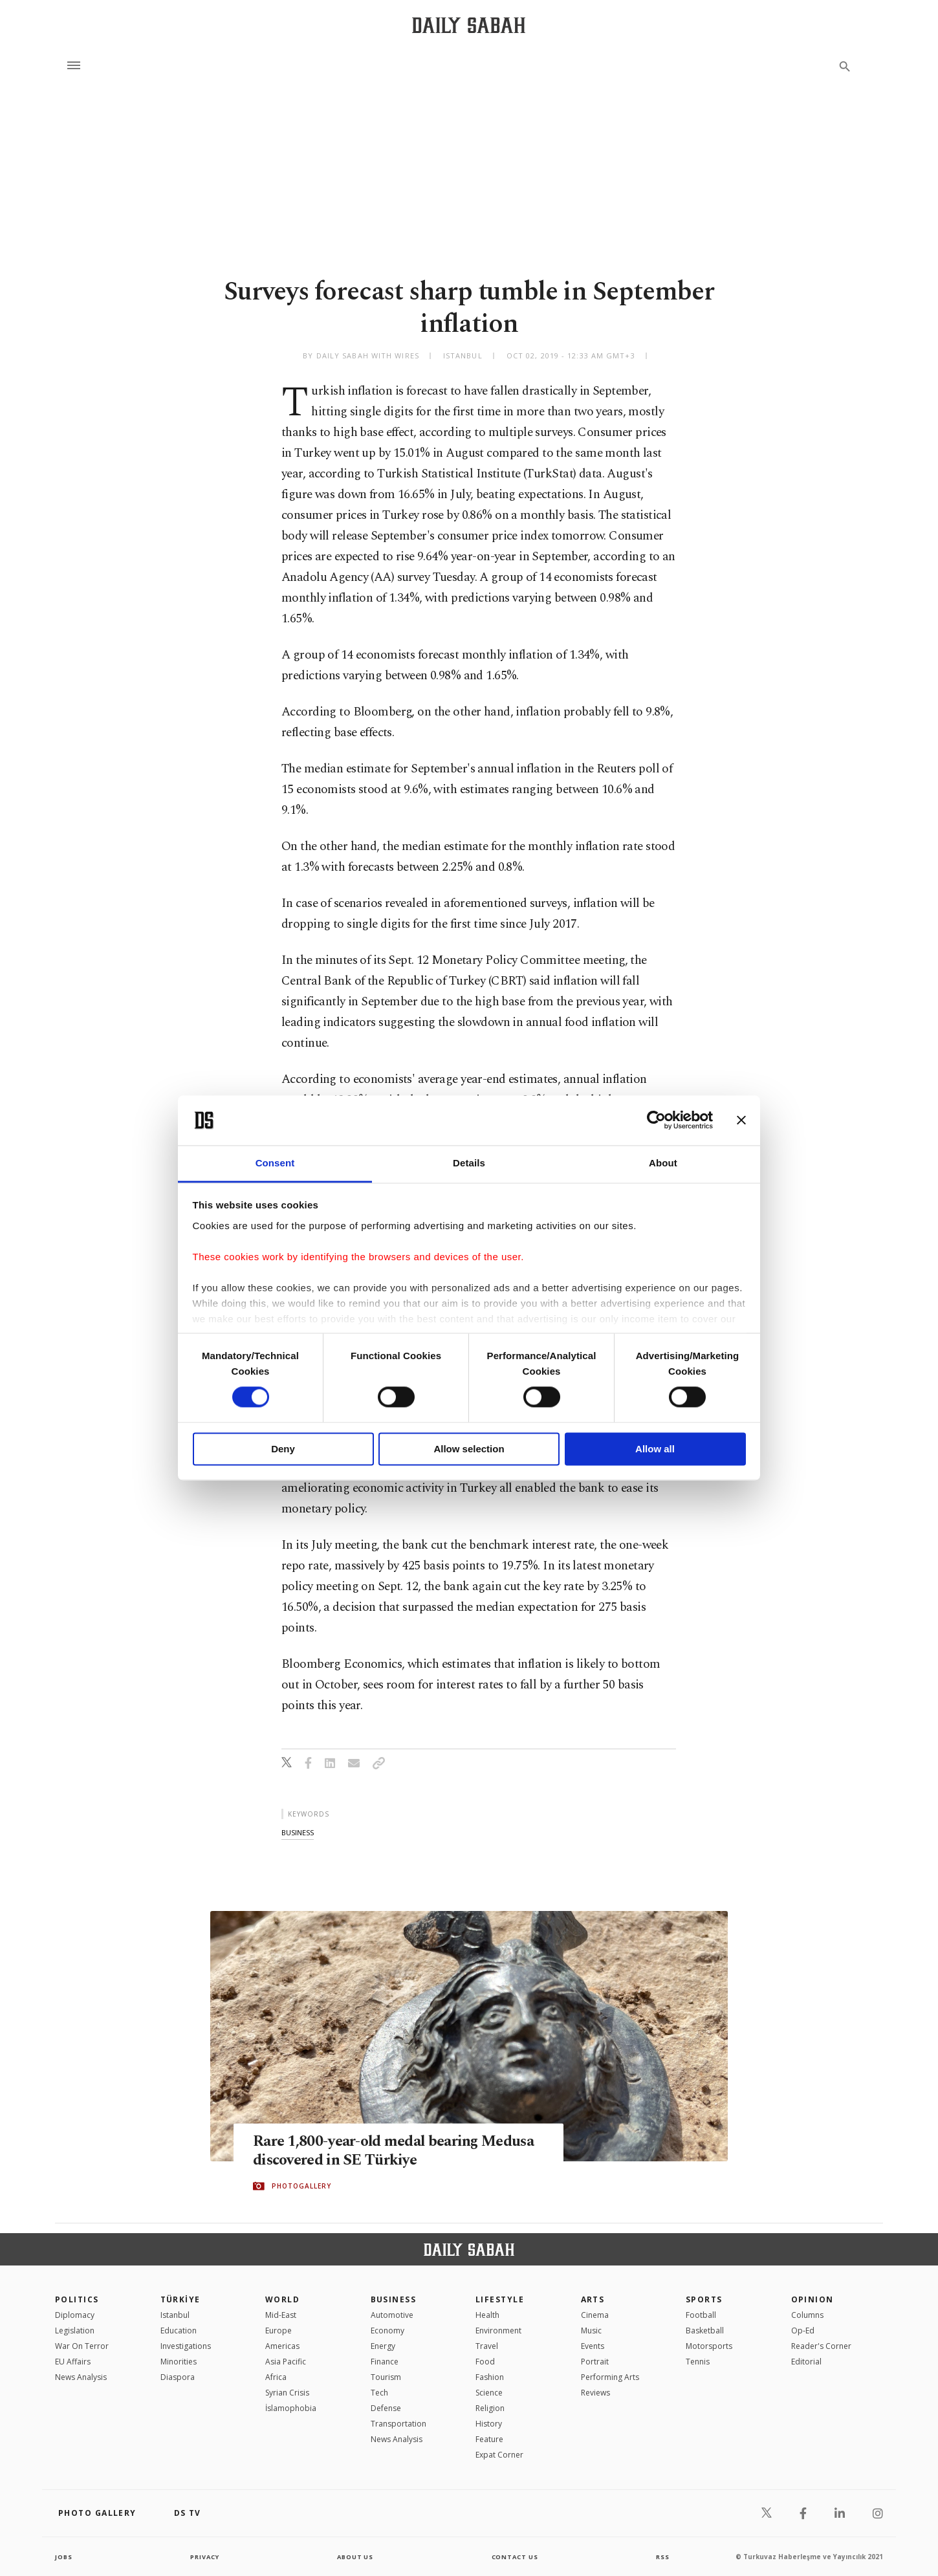 Image resolution: width=938 pixels, height=2576 pixels. Describe the element at coordinates (379, 2392) in the screenshot. I see `Tech` at that location.